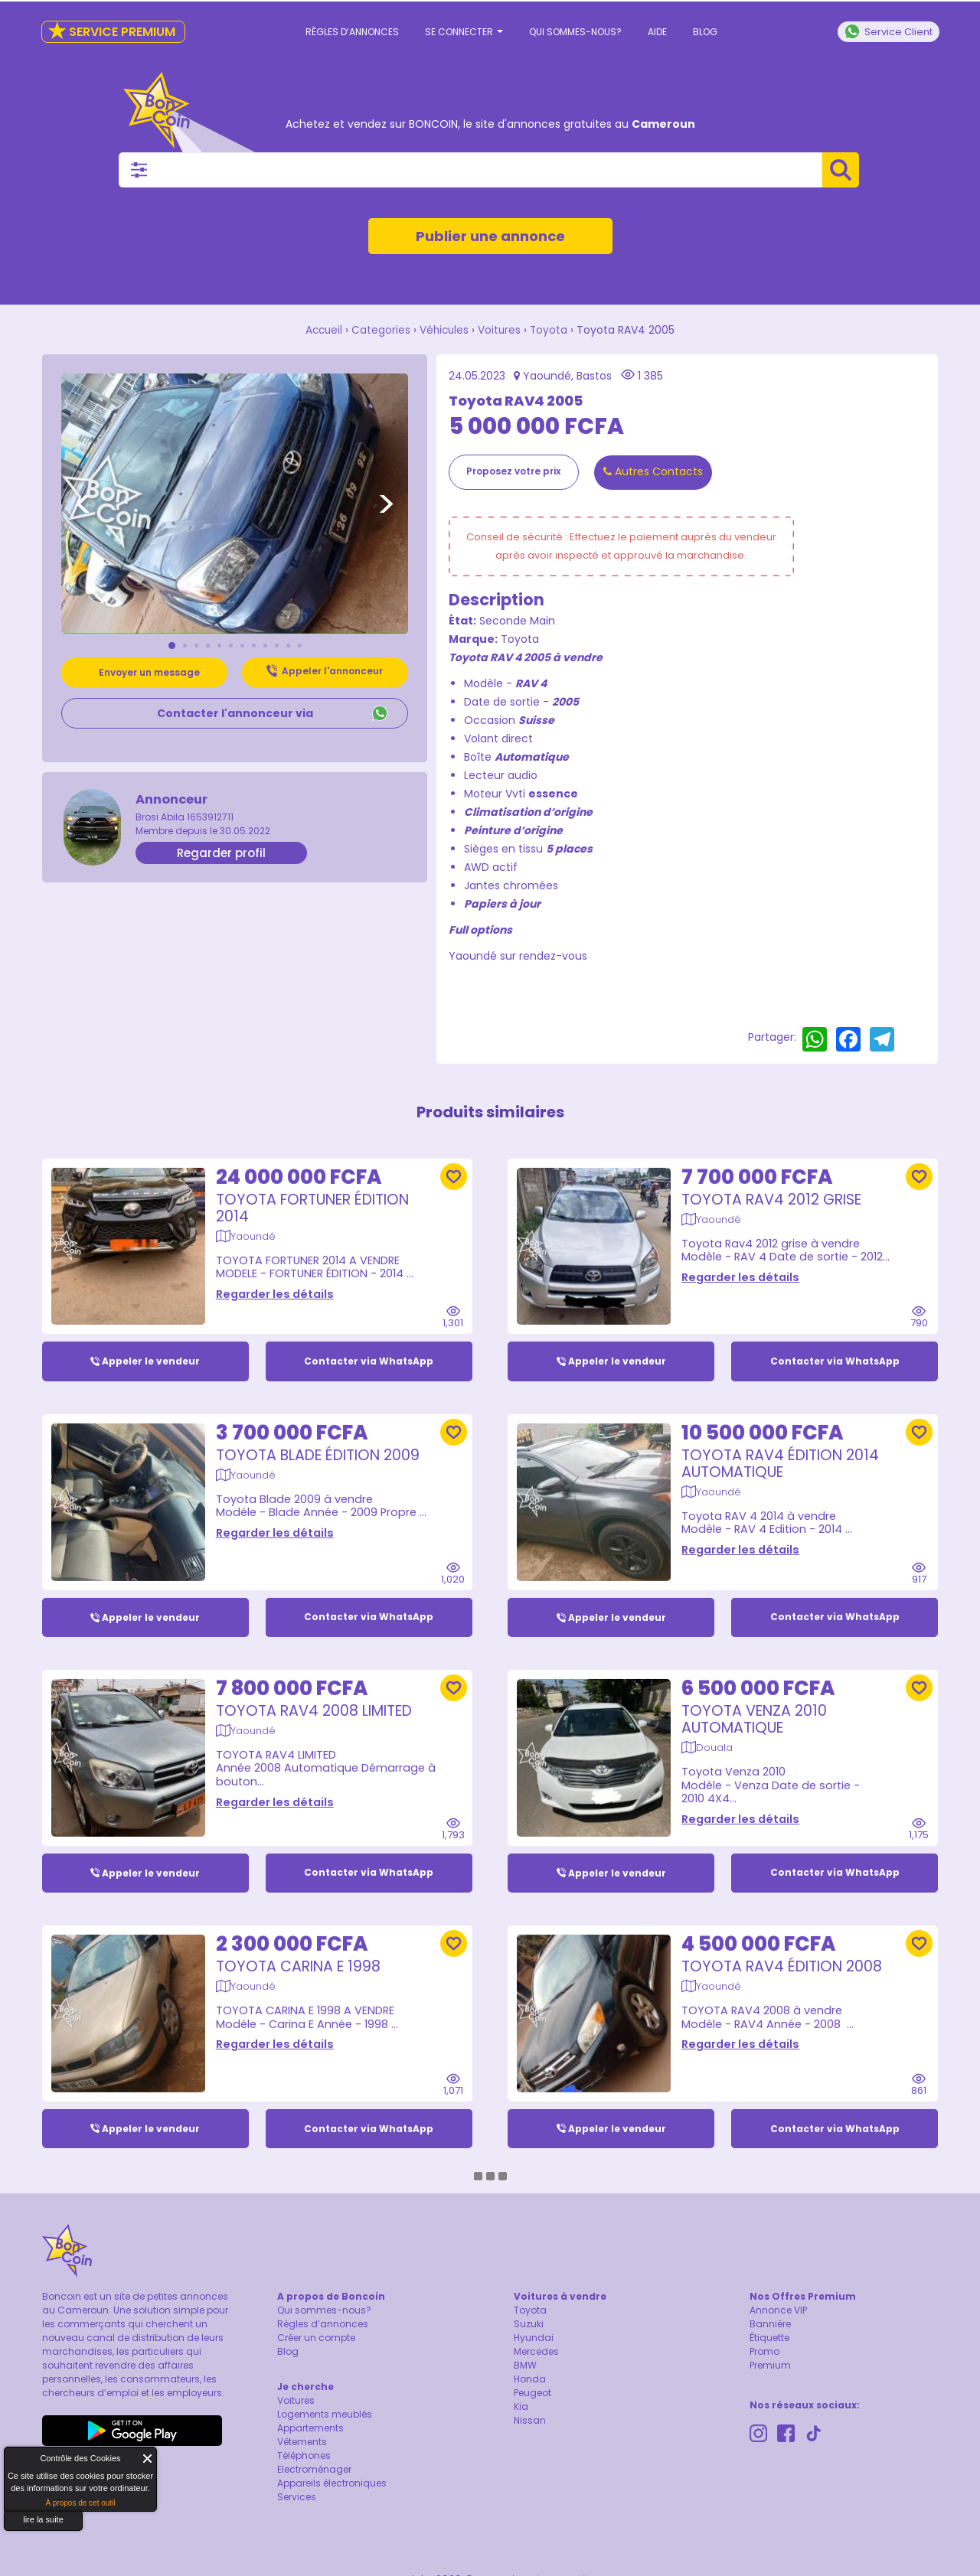  What do you see at coordinates (501, 329) in the screenshot?
I see `Voitures` at bounding box center [501, 329].